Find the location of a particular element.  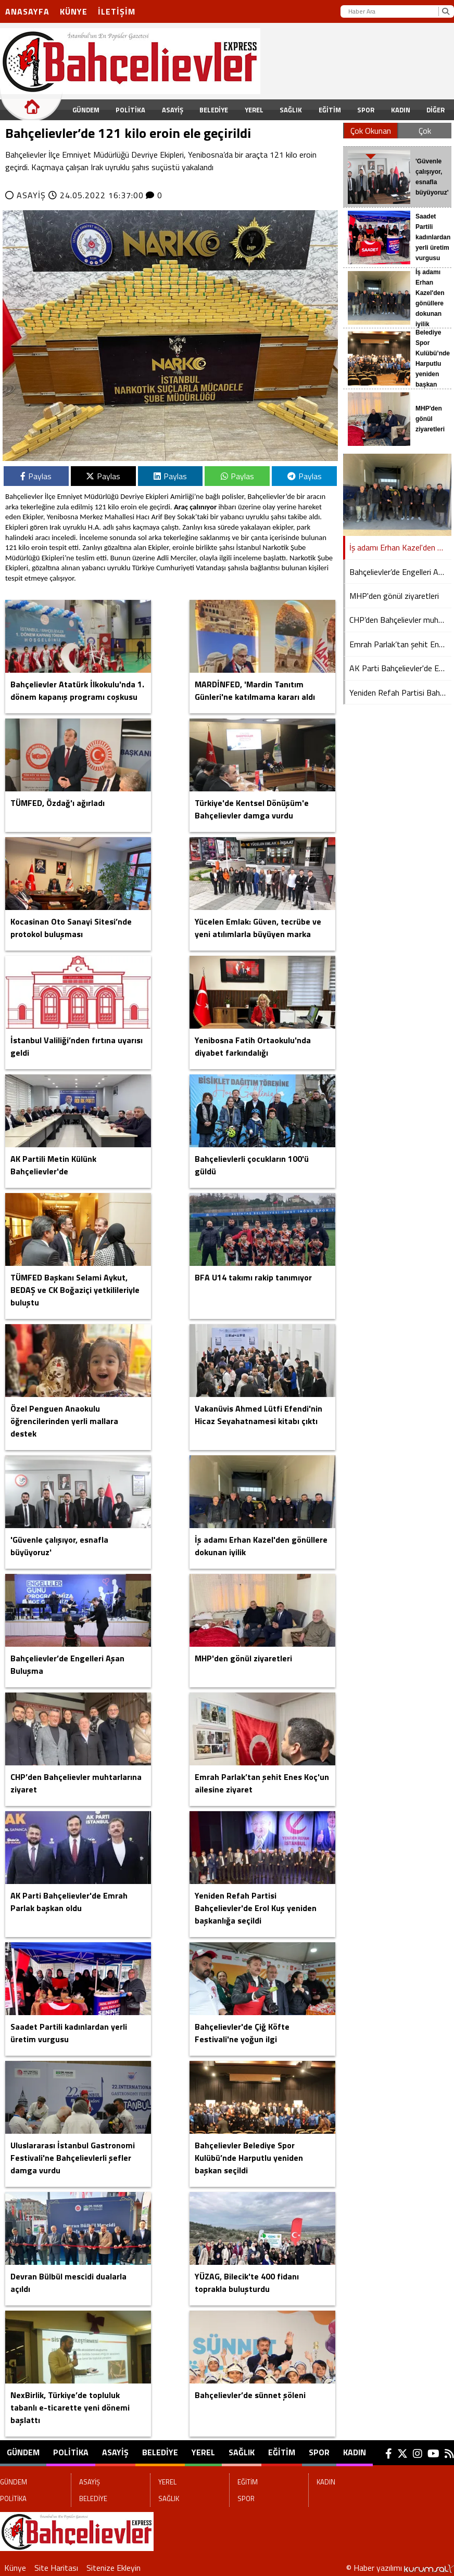

Künye is located at coordinates (73, 11).